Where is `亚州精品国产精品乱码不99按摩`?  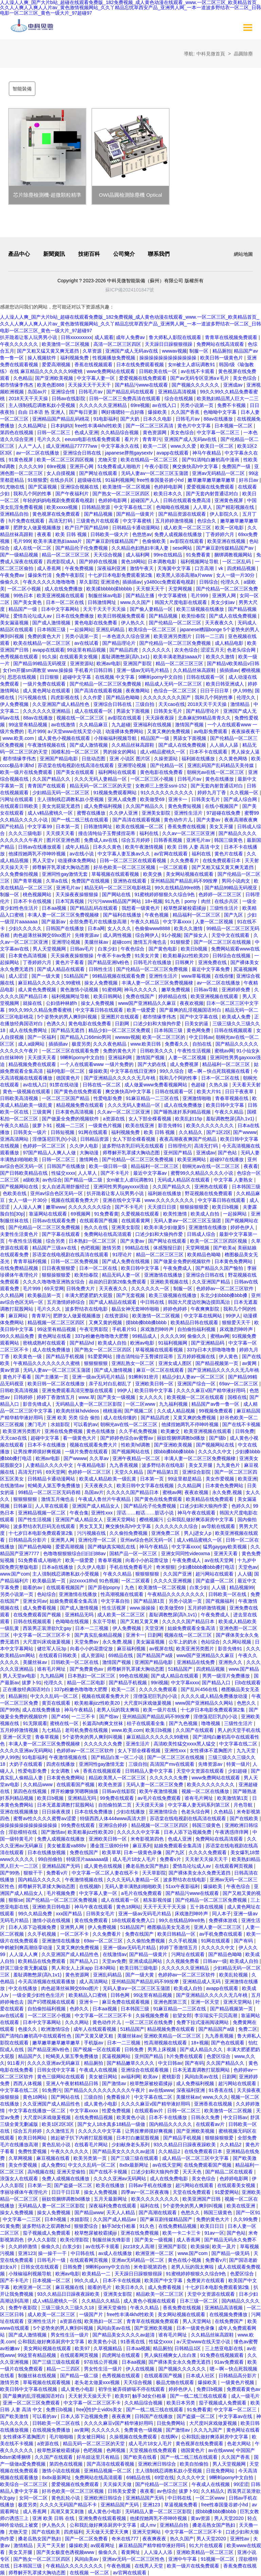
亚州精品国产精品乱码不99按摩 is located at coordinates (185, 881).